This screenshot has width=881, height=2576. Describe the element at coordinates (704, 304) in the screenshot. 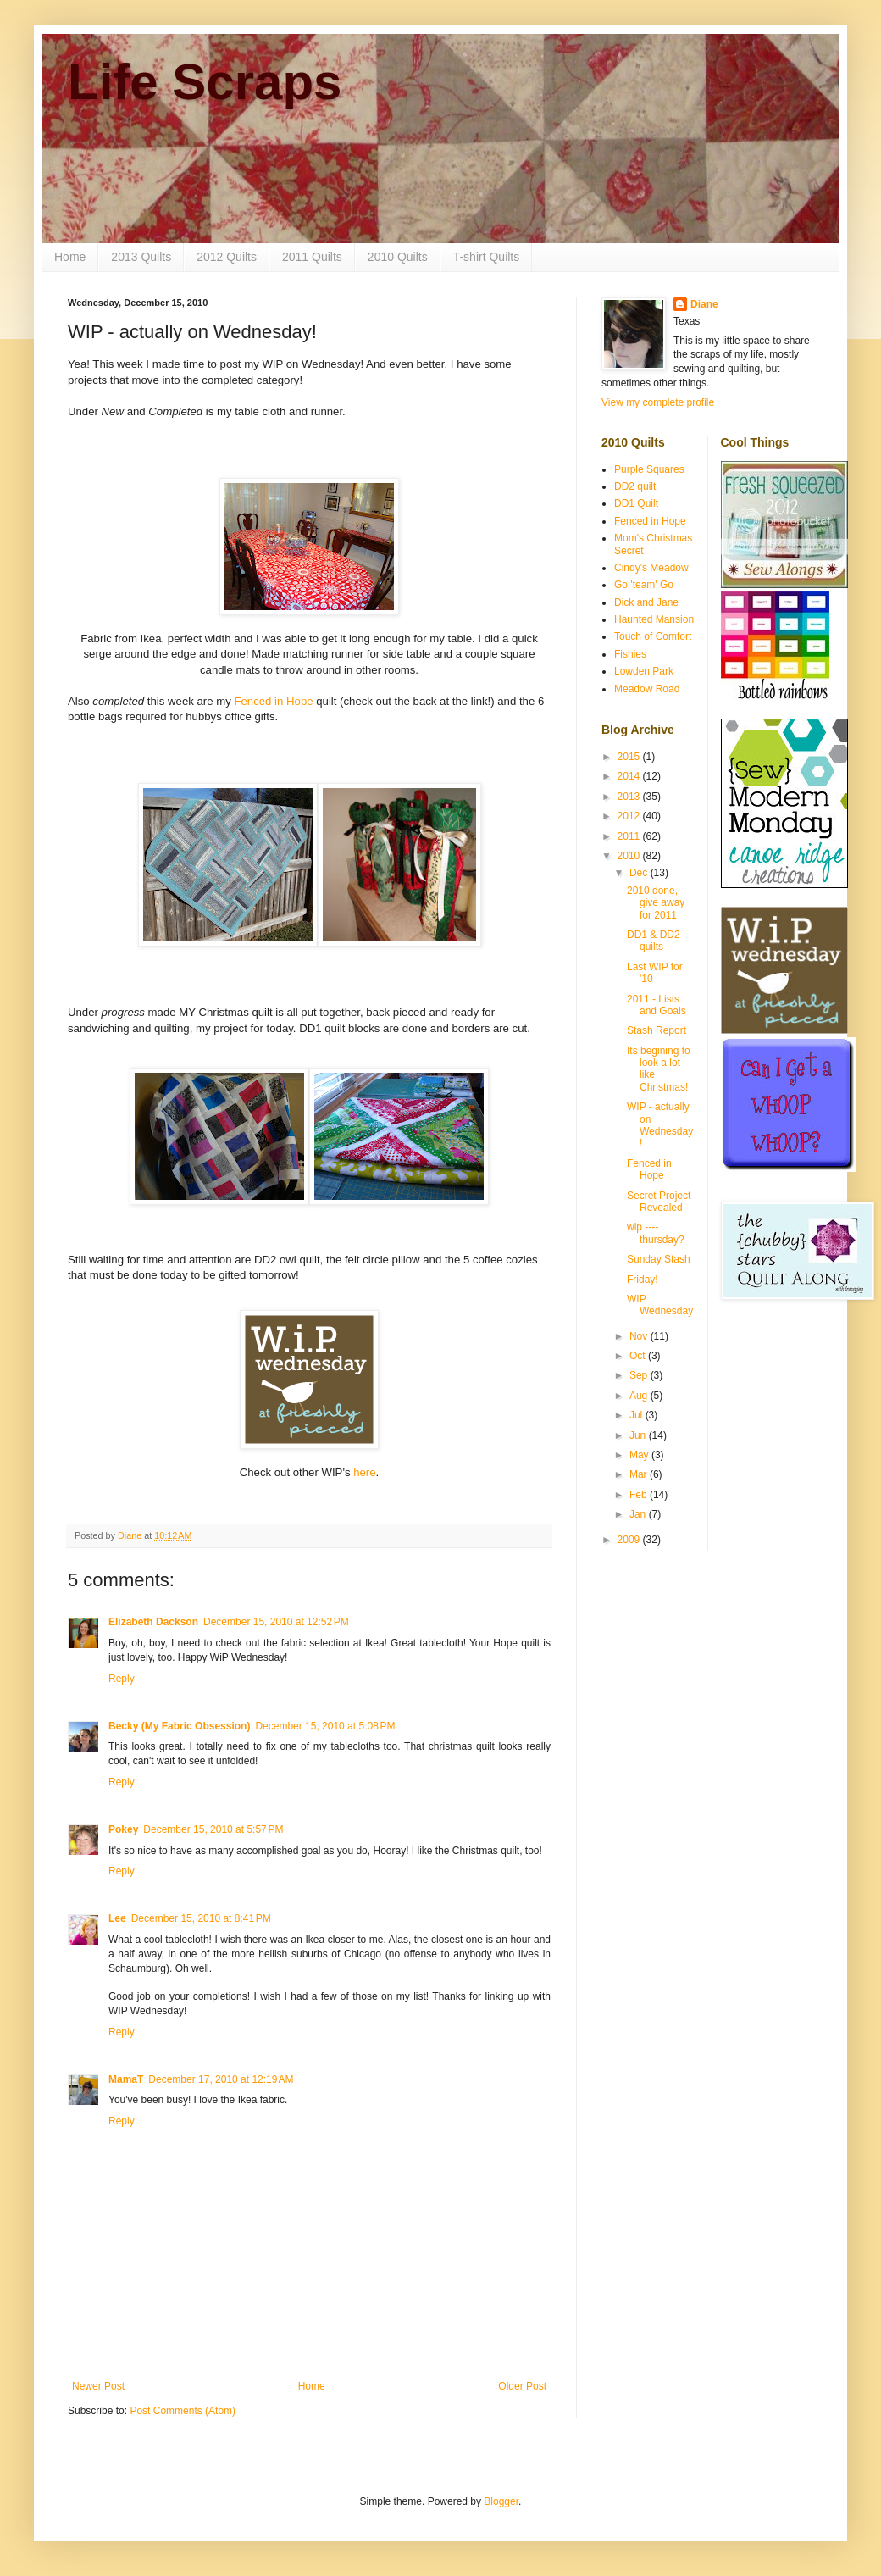

I see `Diane` at that location.